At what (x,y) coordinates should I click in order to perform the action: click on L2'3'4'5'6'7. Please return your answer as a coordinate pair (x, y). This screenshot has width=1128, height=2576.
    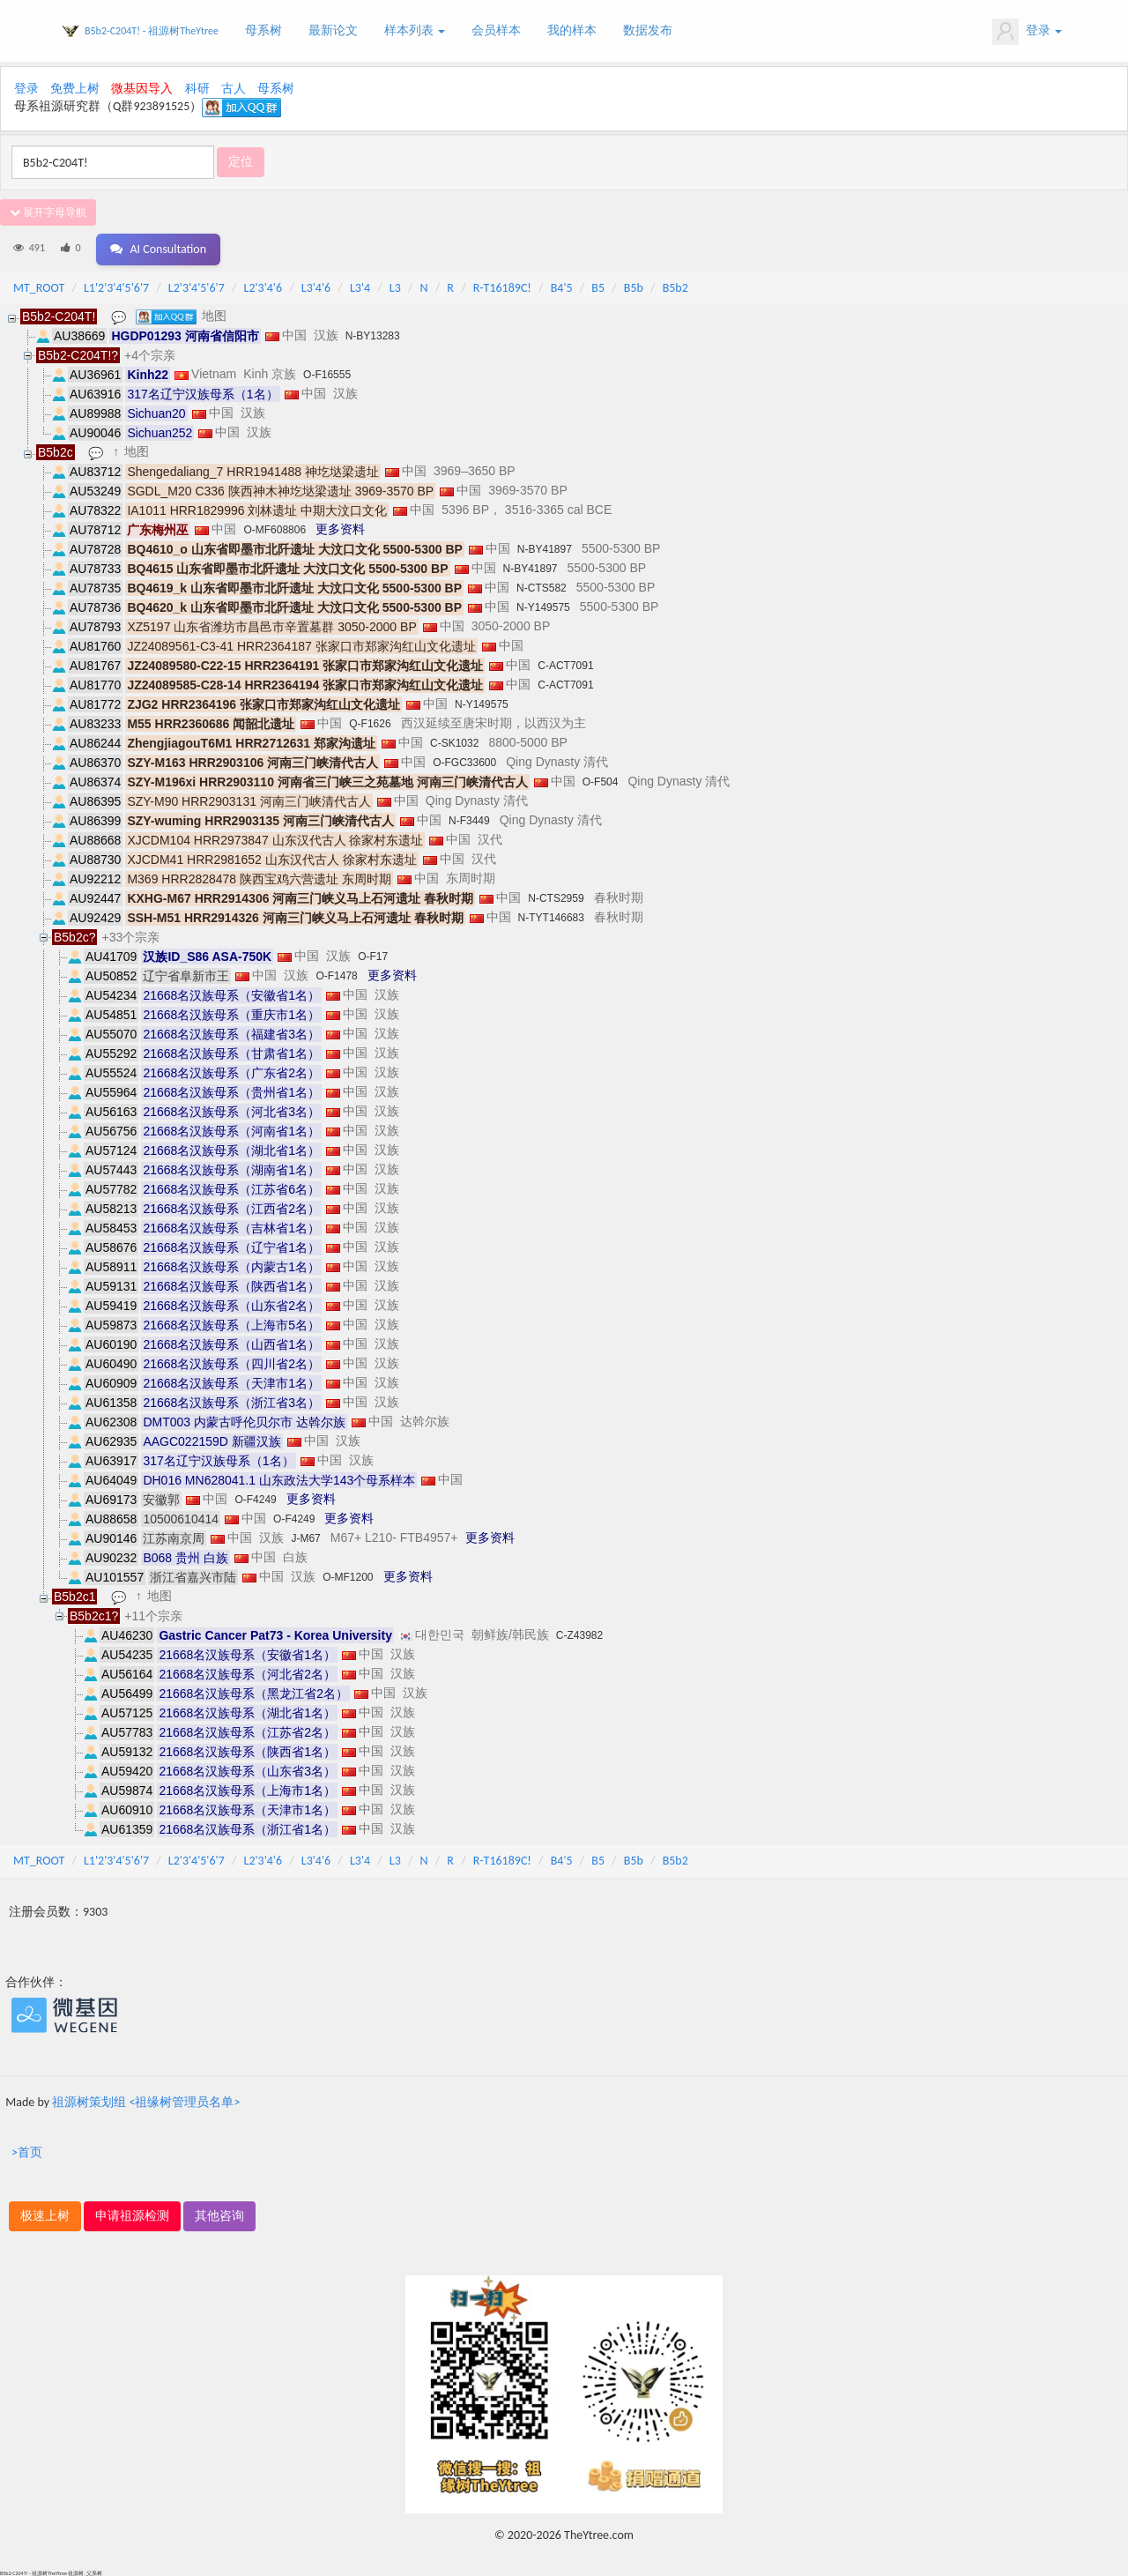
    Looking at the image, I should click on (196, 286).